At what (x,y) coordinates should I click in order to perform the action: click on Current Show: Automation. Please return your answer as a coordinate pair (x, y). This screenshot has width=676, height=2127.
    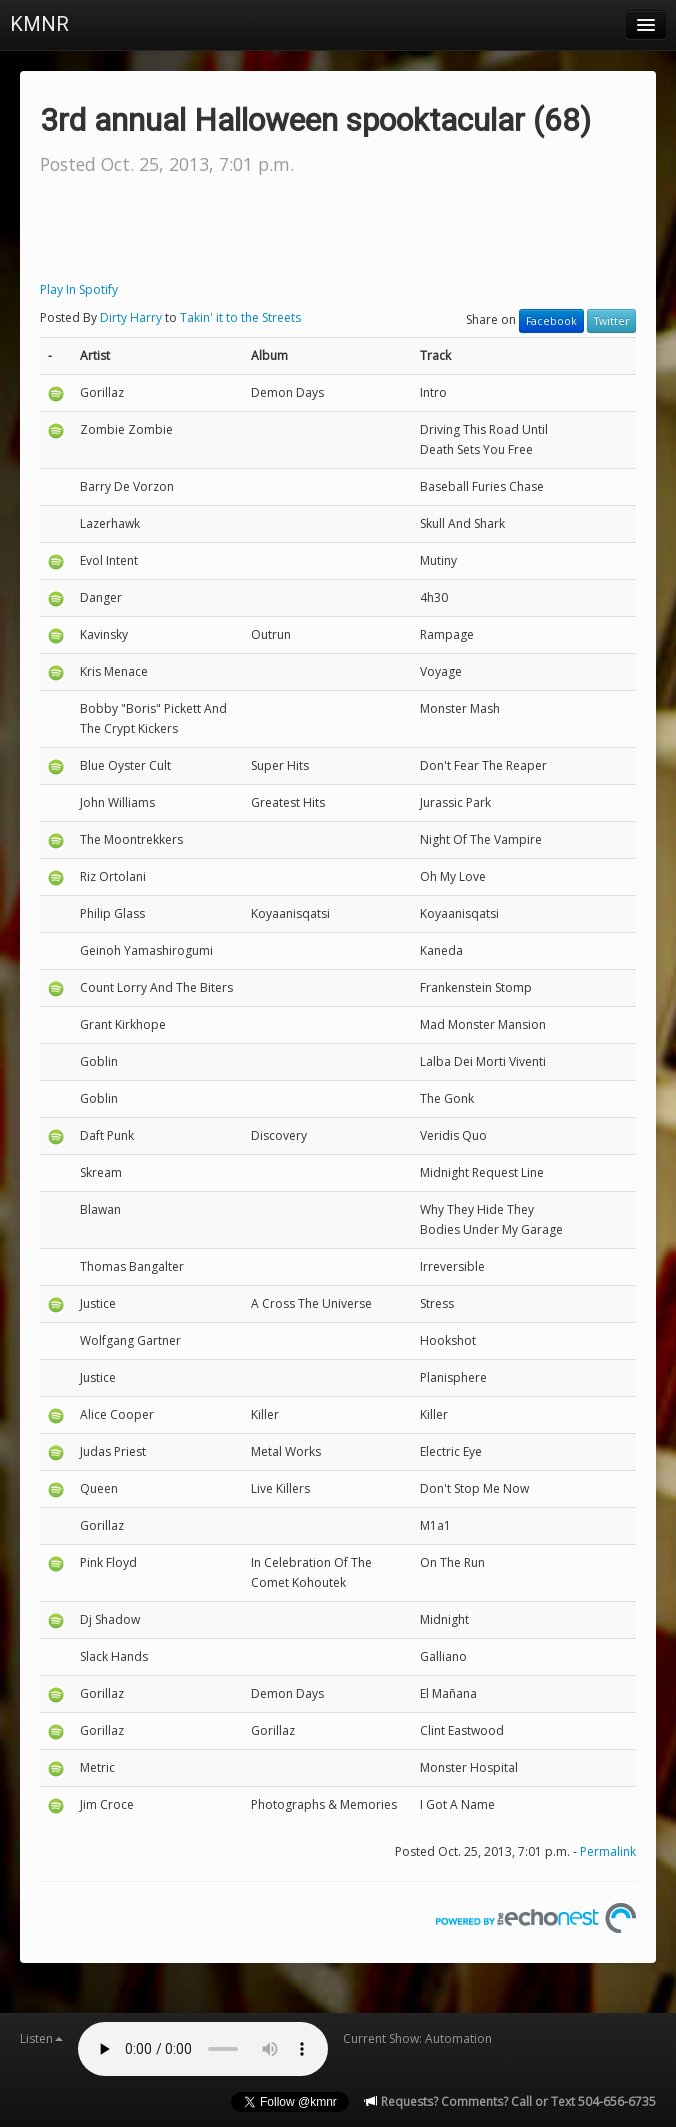
    Looking at the image, I should click on (417, 2038).